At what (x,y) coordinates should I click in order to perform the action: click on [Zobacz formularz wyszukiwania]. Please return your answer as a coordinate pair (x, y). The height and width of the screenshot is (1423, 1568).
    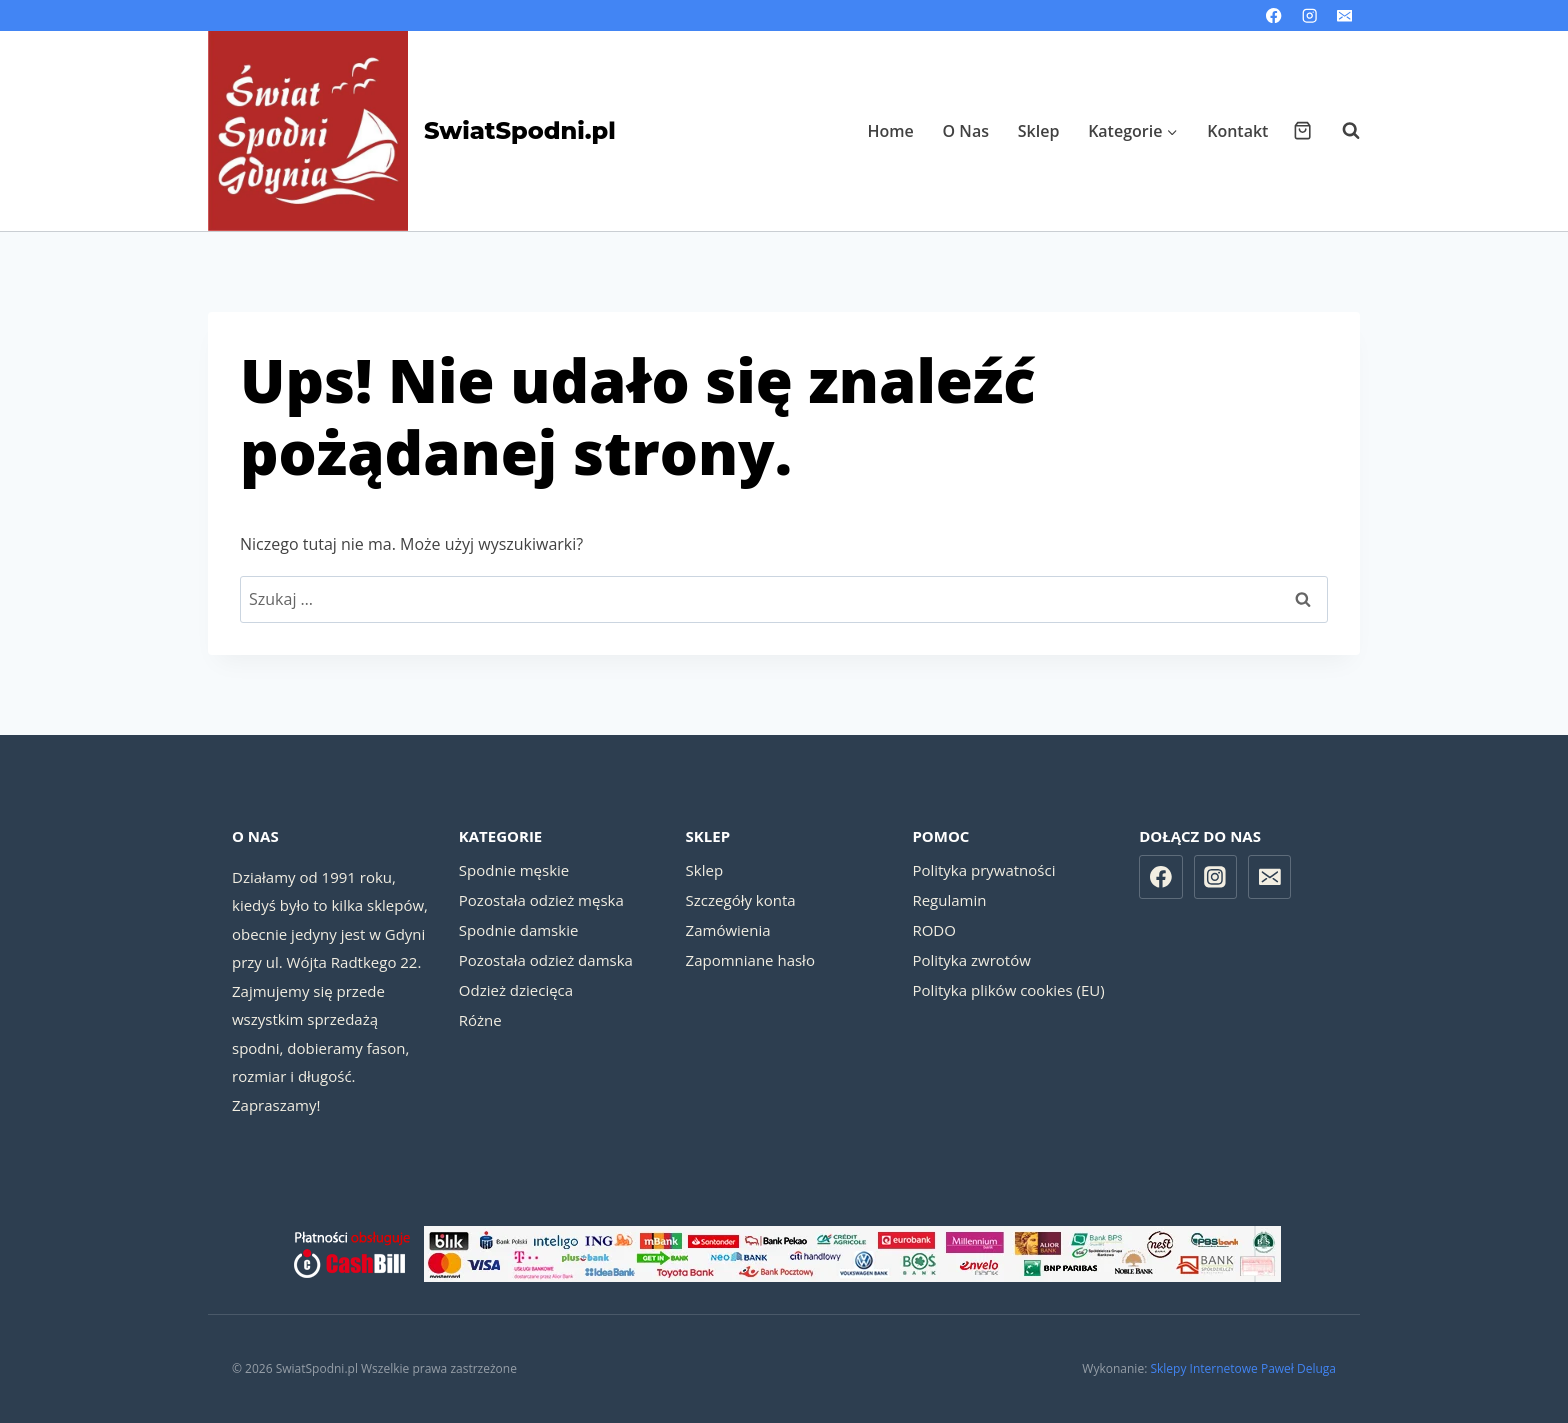
    Looking at the image, I should click on (1341, 131).